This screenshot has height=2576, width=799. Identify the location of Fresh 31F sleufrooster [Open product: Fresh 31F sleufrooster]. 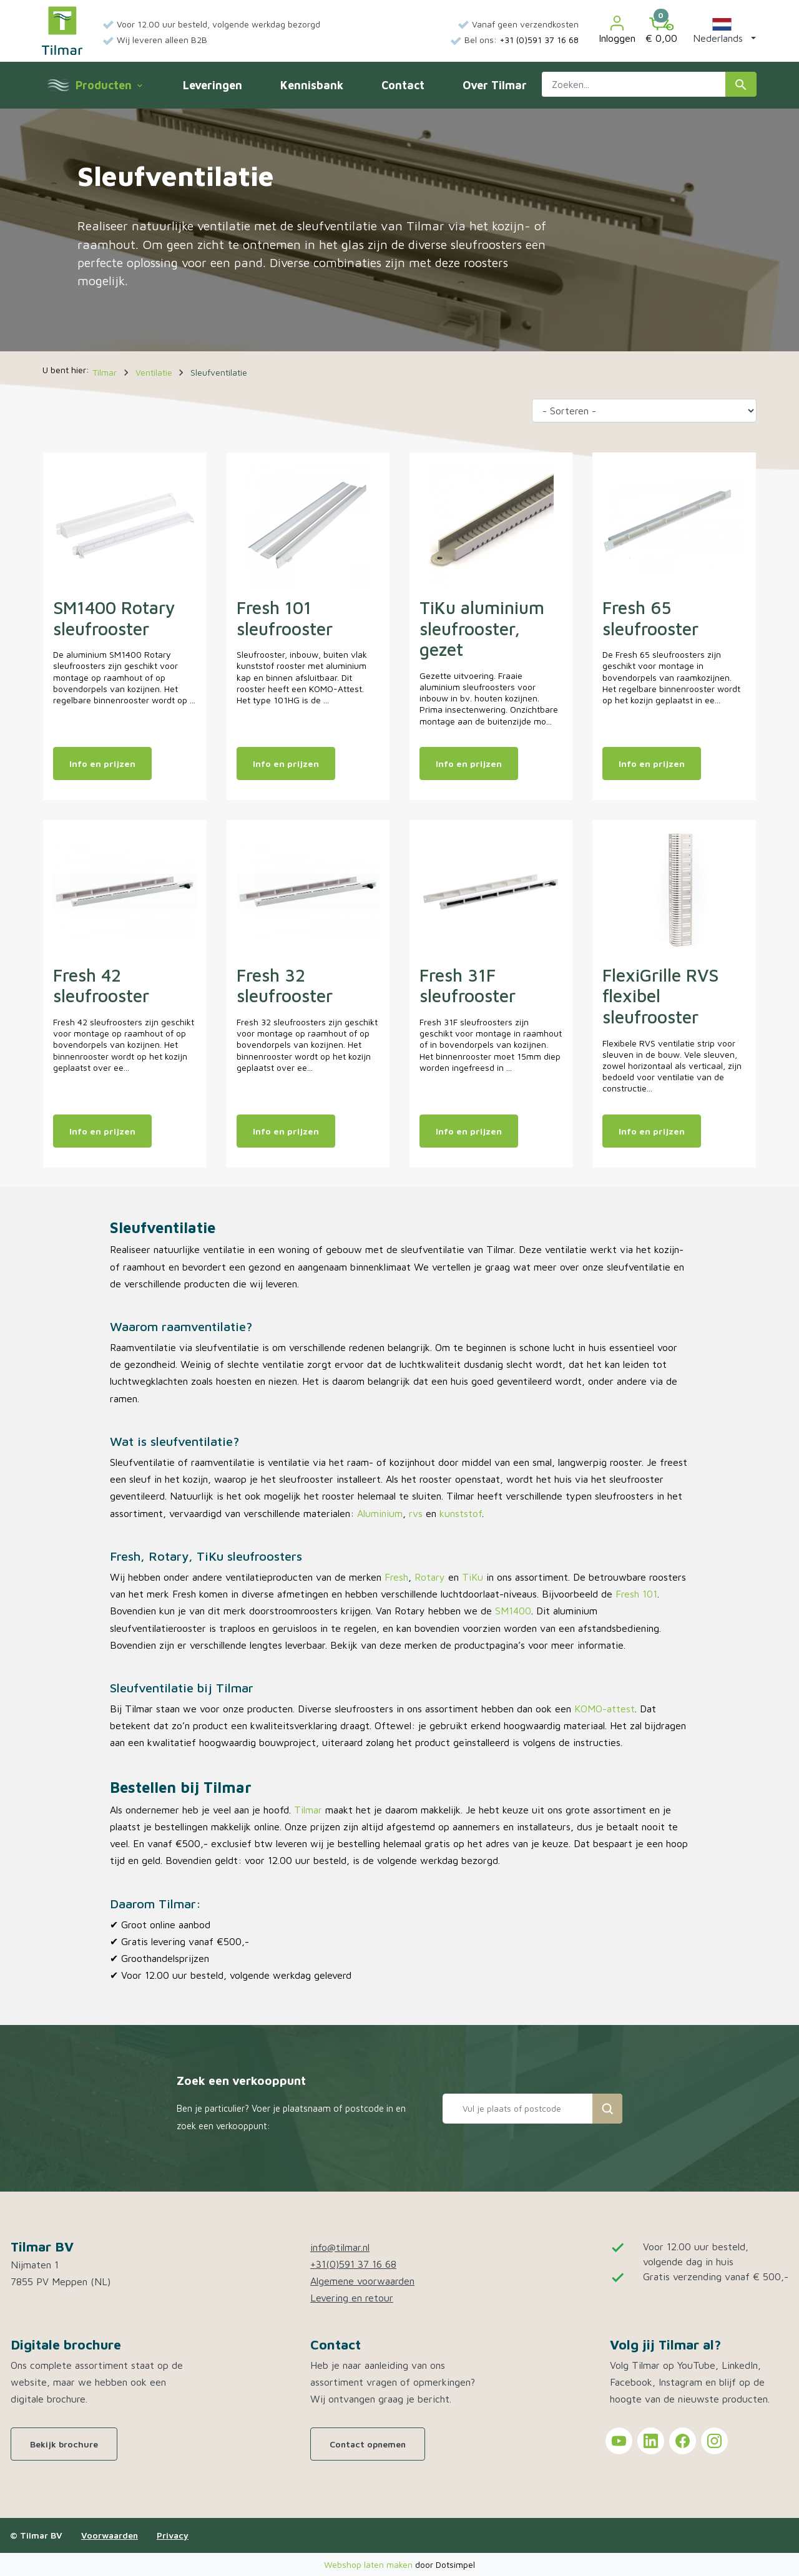
(467, 986).